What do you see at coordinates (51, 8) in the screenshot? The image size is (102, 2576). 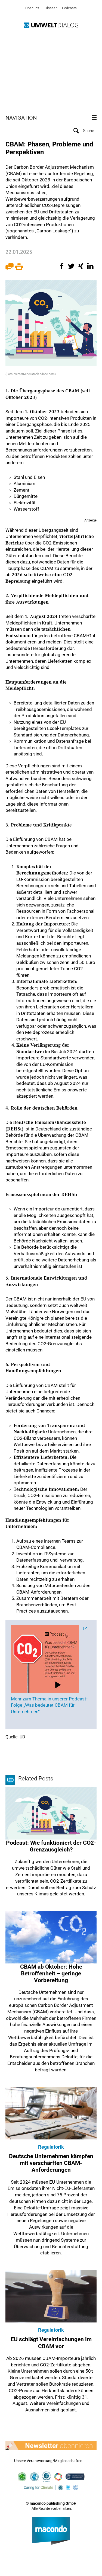 I see `Glossar` at bounding box center [51, 8].